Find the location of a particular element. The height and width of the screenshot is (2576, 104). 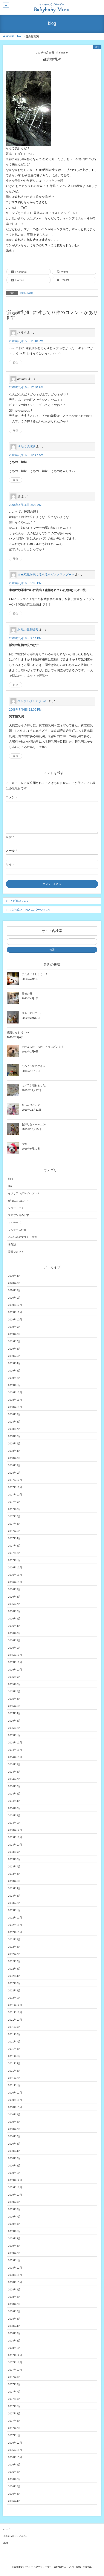

2008年9月 is located at coordinates (14, 2289).